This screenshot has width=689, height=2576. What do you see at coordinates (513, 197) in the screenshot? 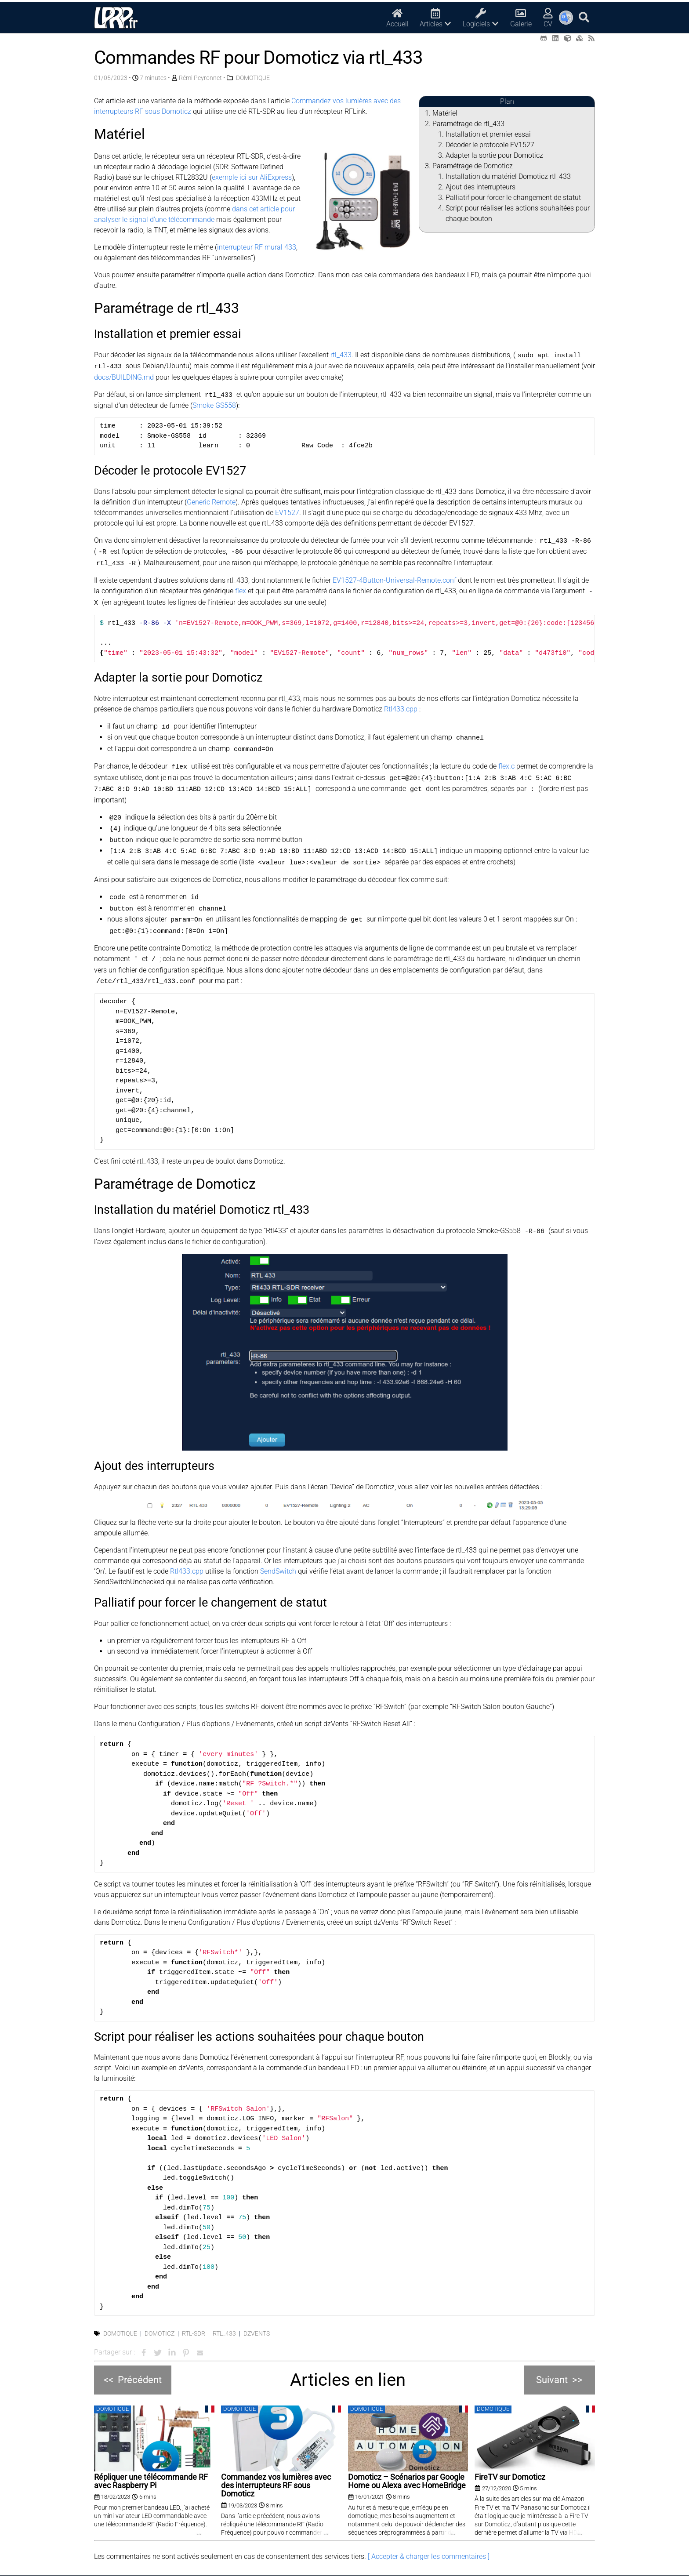
I see `Palliatif pour forcer le changement de statut` at bounding box center [513, 197].